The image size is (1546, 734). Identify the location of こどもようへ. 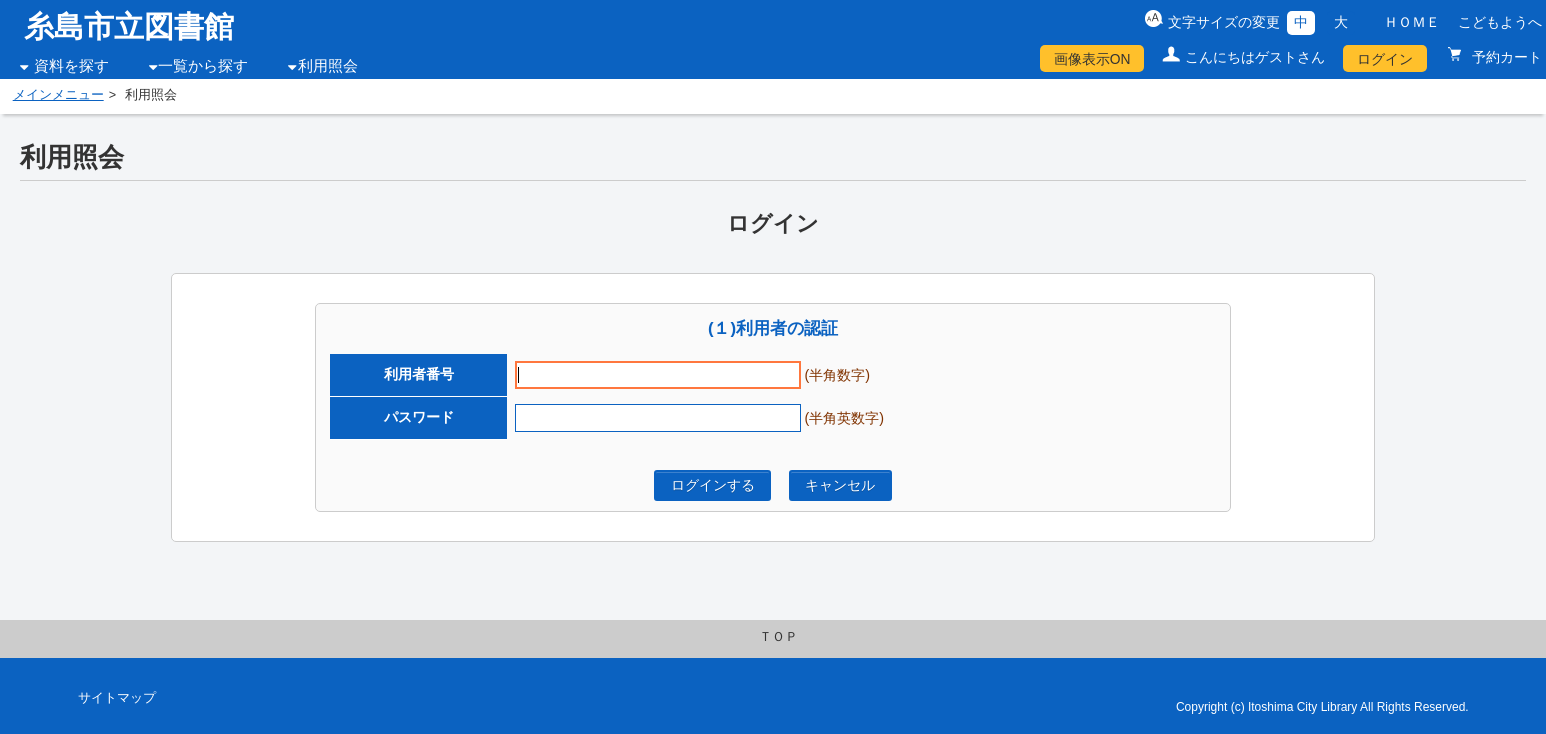
(1500, 22).